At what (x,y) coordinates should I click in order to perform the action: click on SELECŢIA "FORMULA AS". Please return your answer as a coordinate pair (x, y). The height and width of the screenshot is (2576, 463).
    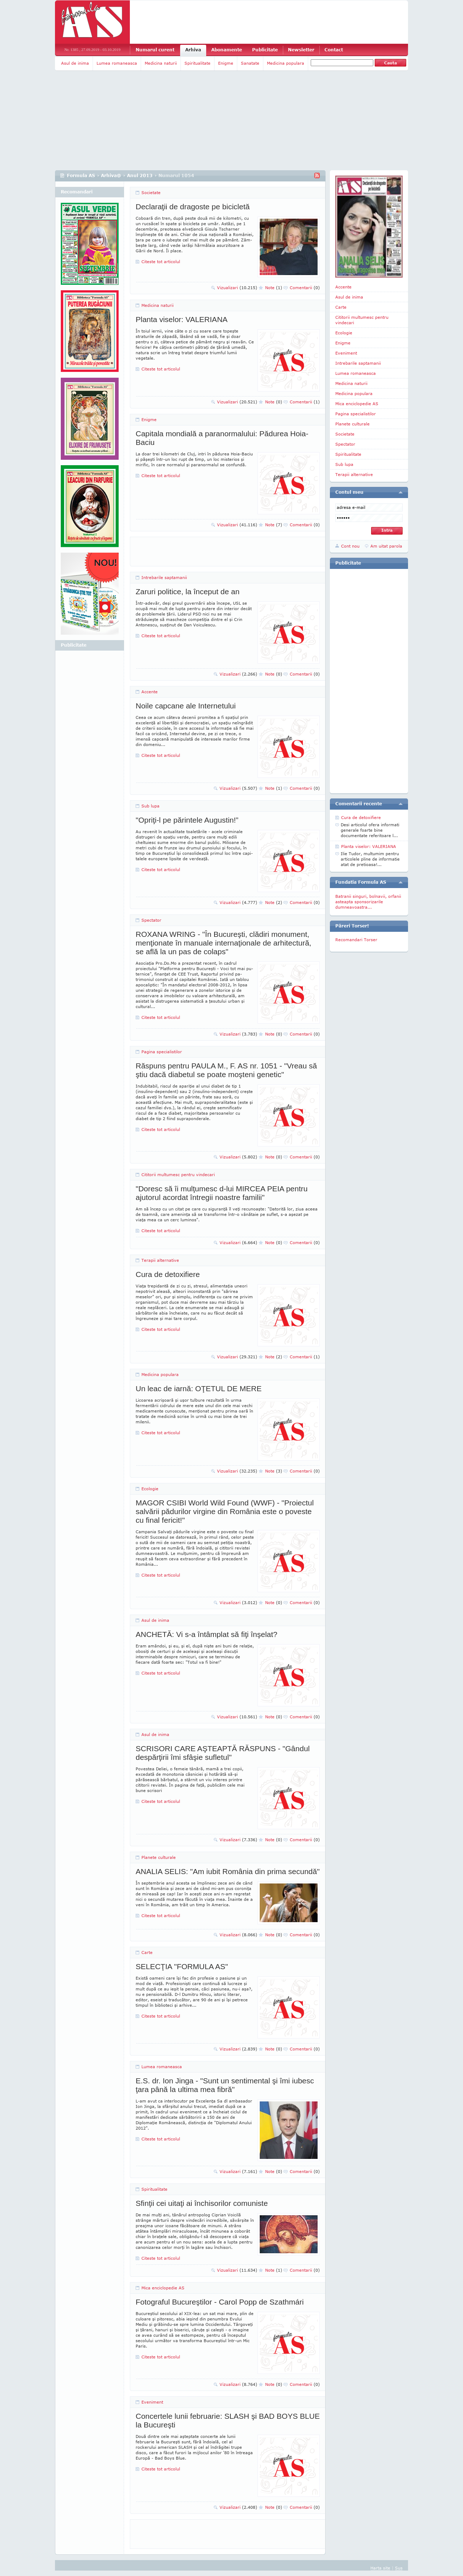
    Looking at the image, I should click on (182, 1966).